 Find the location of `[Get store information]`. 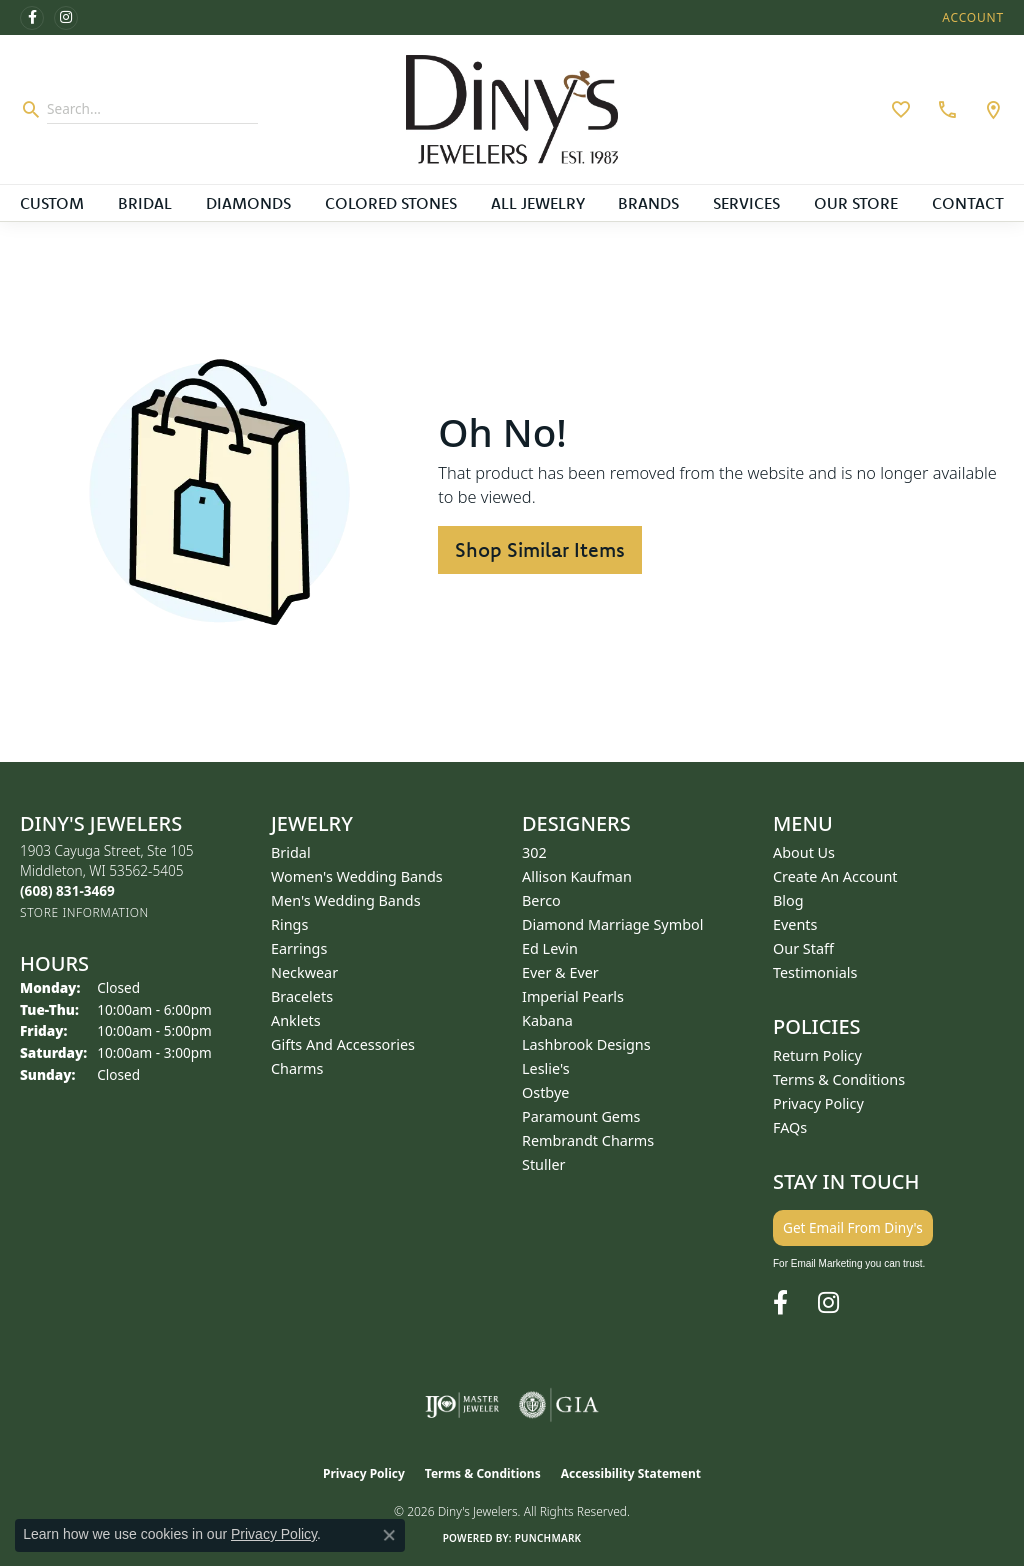

[Get store information] is located at coordinates (84, 912).